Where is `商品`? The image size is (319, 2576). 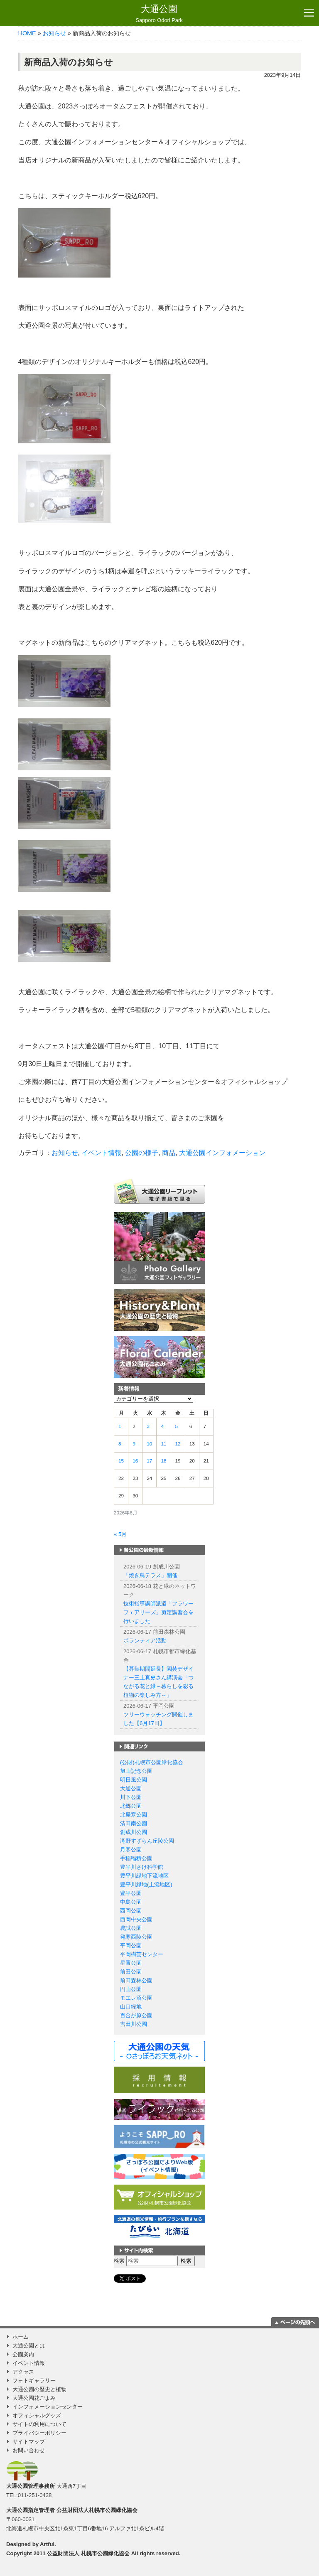 商品 is located at coordinates (168, 1152).